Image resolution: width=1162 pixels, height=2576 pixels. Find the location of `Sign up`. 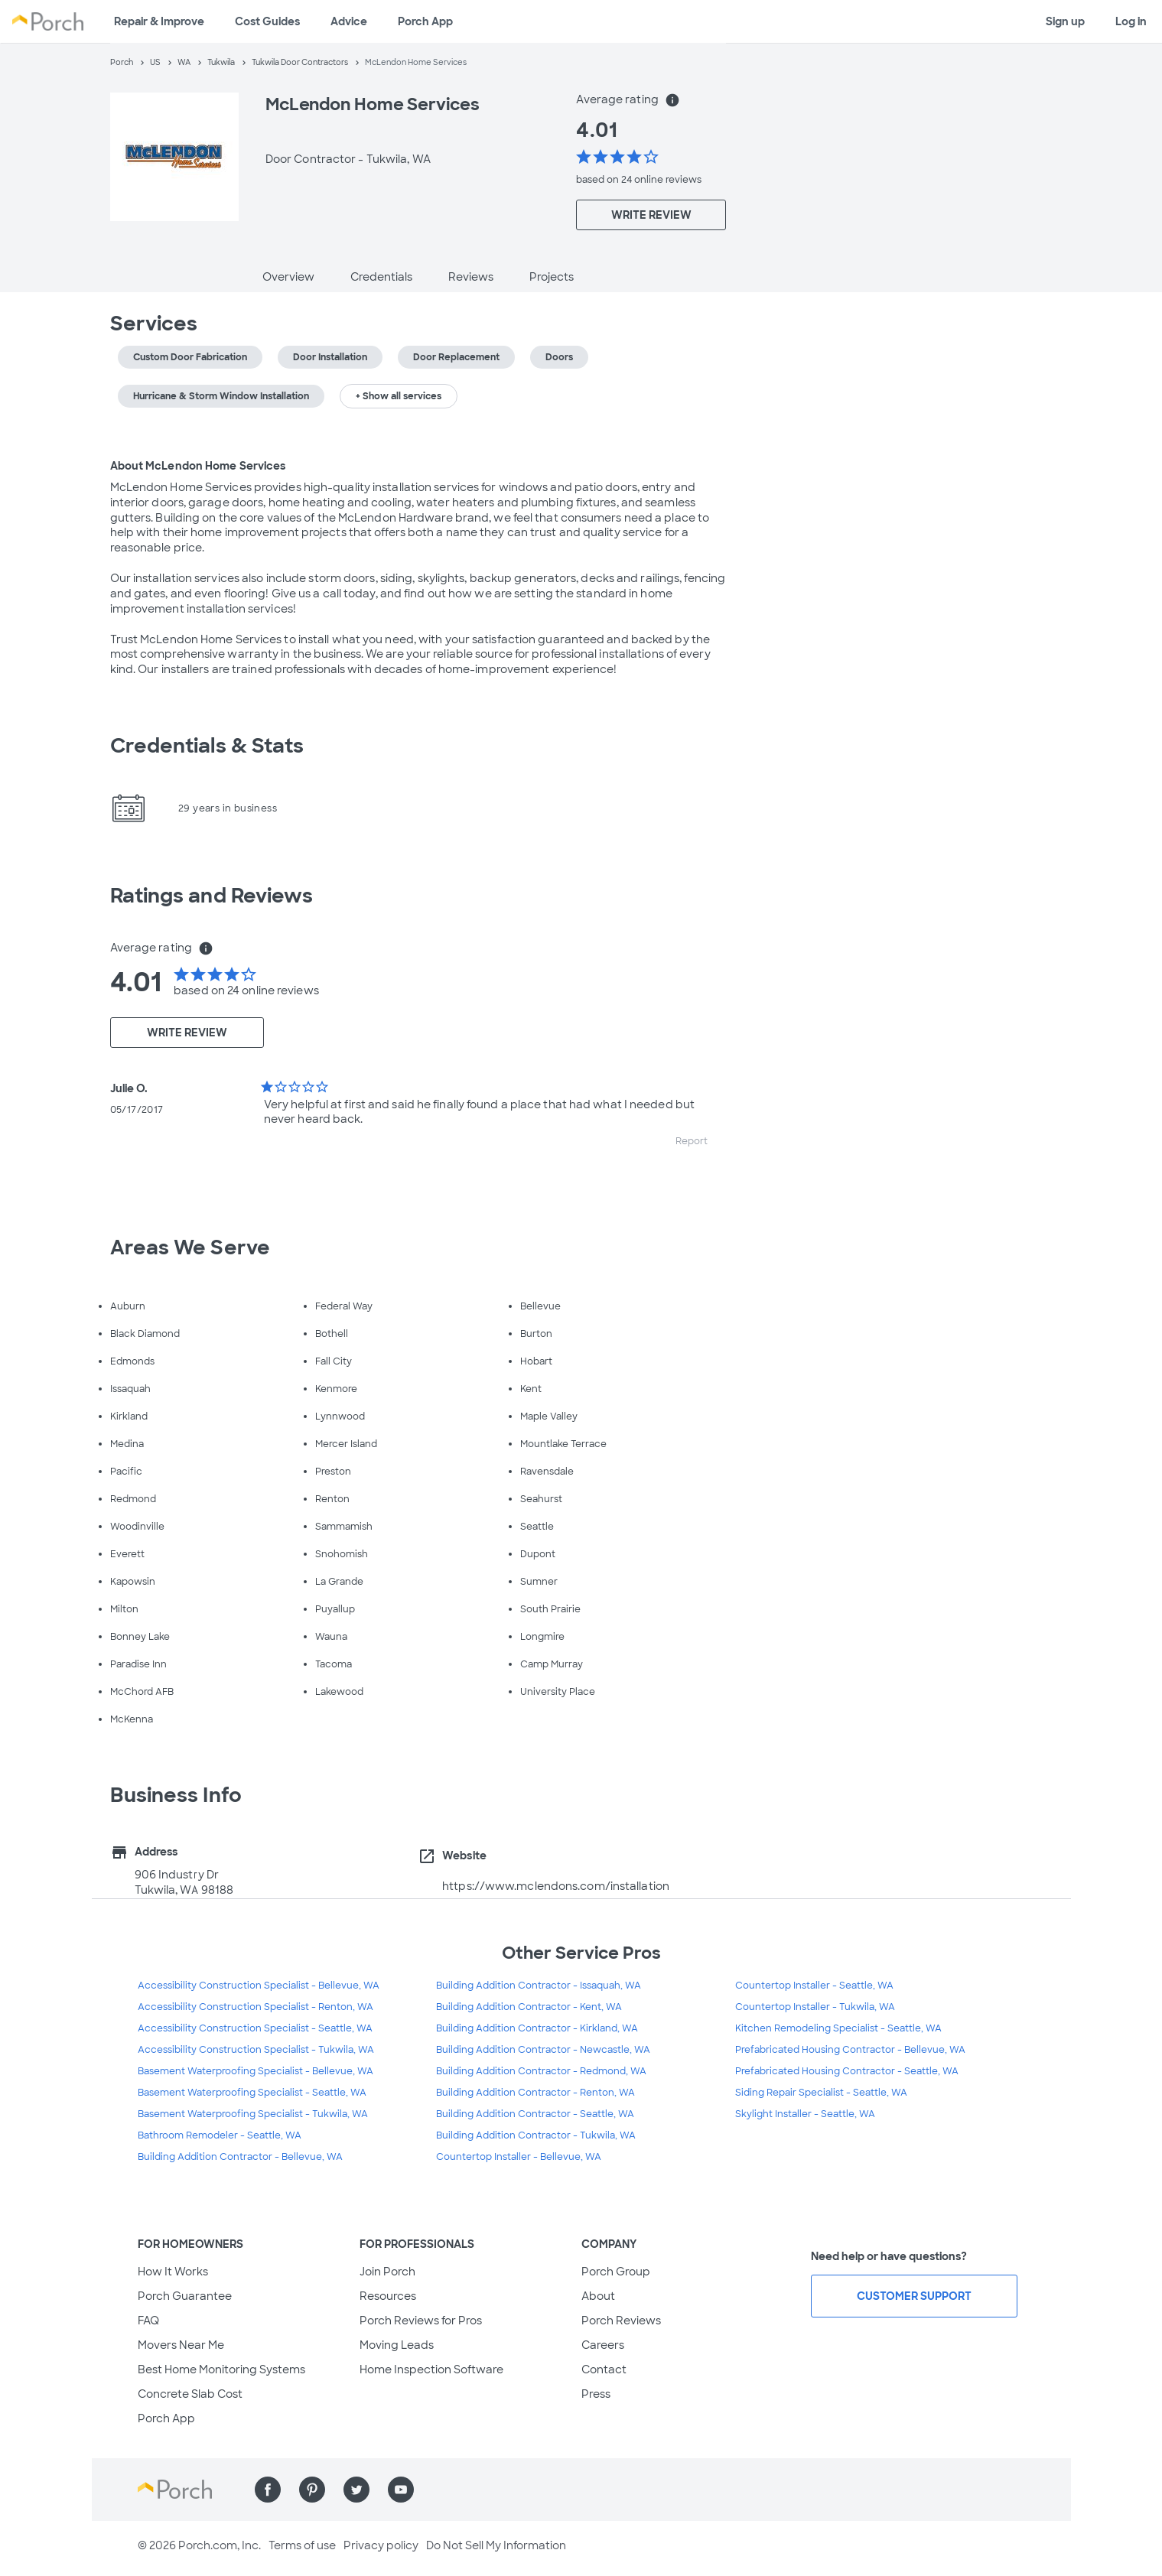

Sign up is located at coordinates (1065, 21).